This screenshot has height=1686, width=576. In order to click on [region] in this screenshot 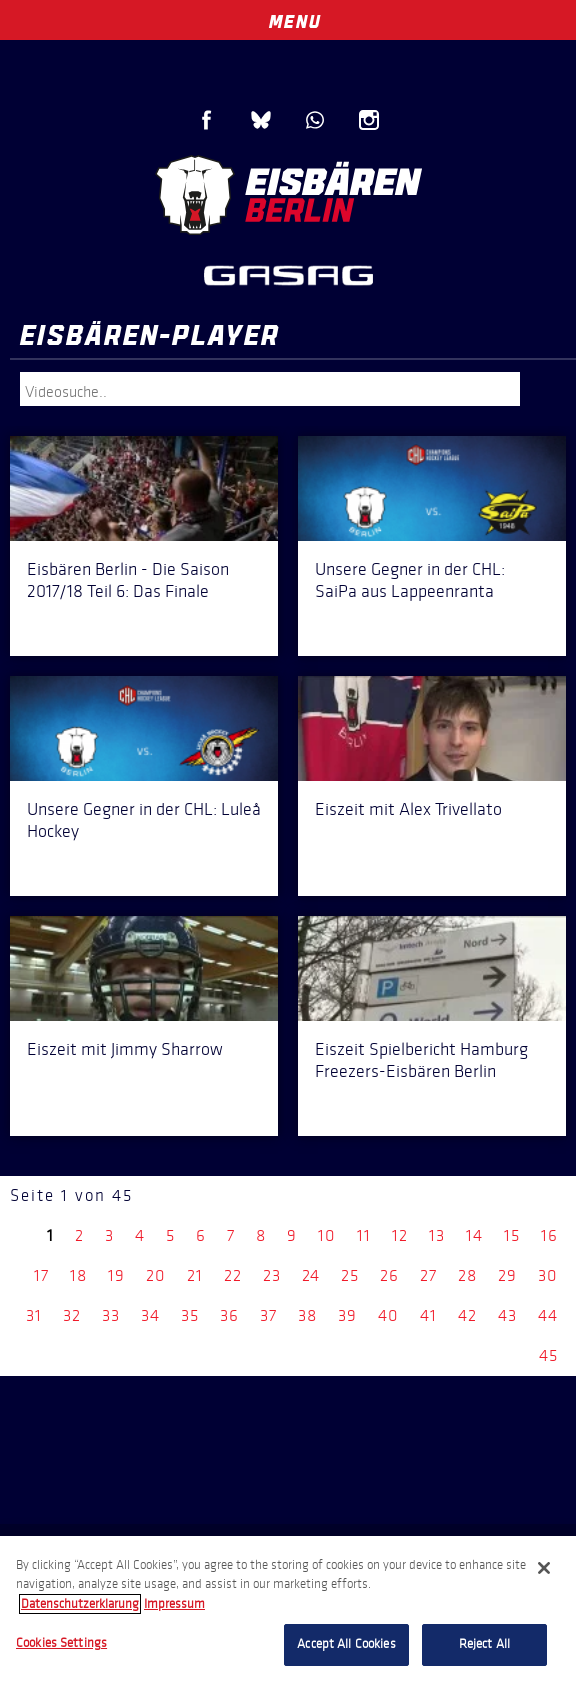, I will do `click(288, 1611)`.